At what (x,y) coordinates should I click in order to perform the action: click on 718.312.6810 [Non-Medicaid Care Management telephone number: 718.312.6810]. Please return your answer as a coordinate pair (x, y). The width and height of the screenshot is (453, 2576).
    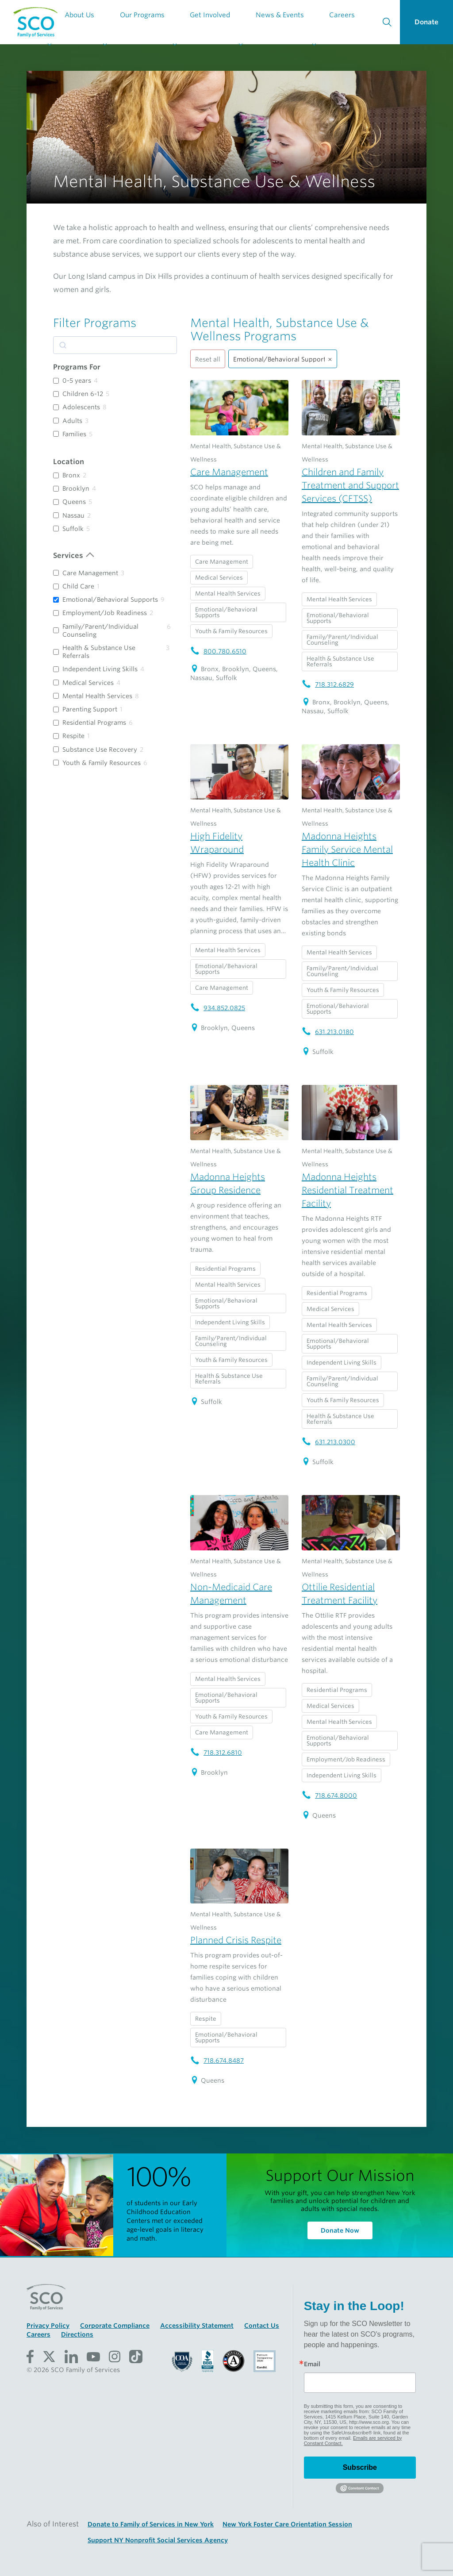
    Looking at the image, I should click on (216, 1752).